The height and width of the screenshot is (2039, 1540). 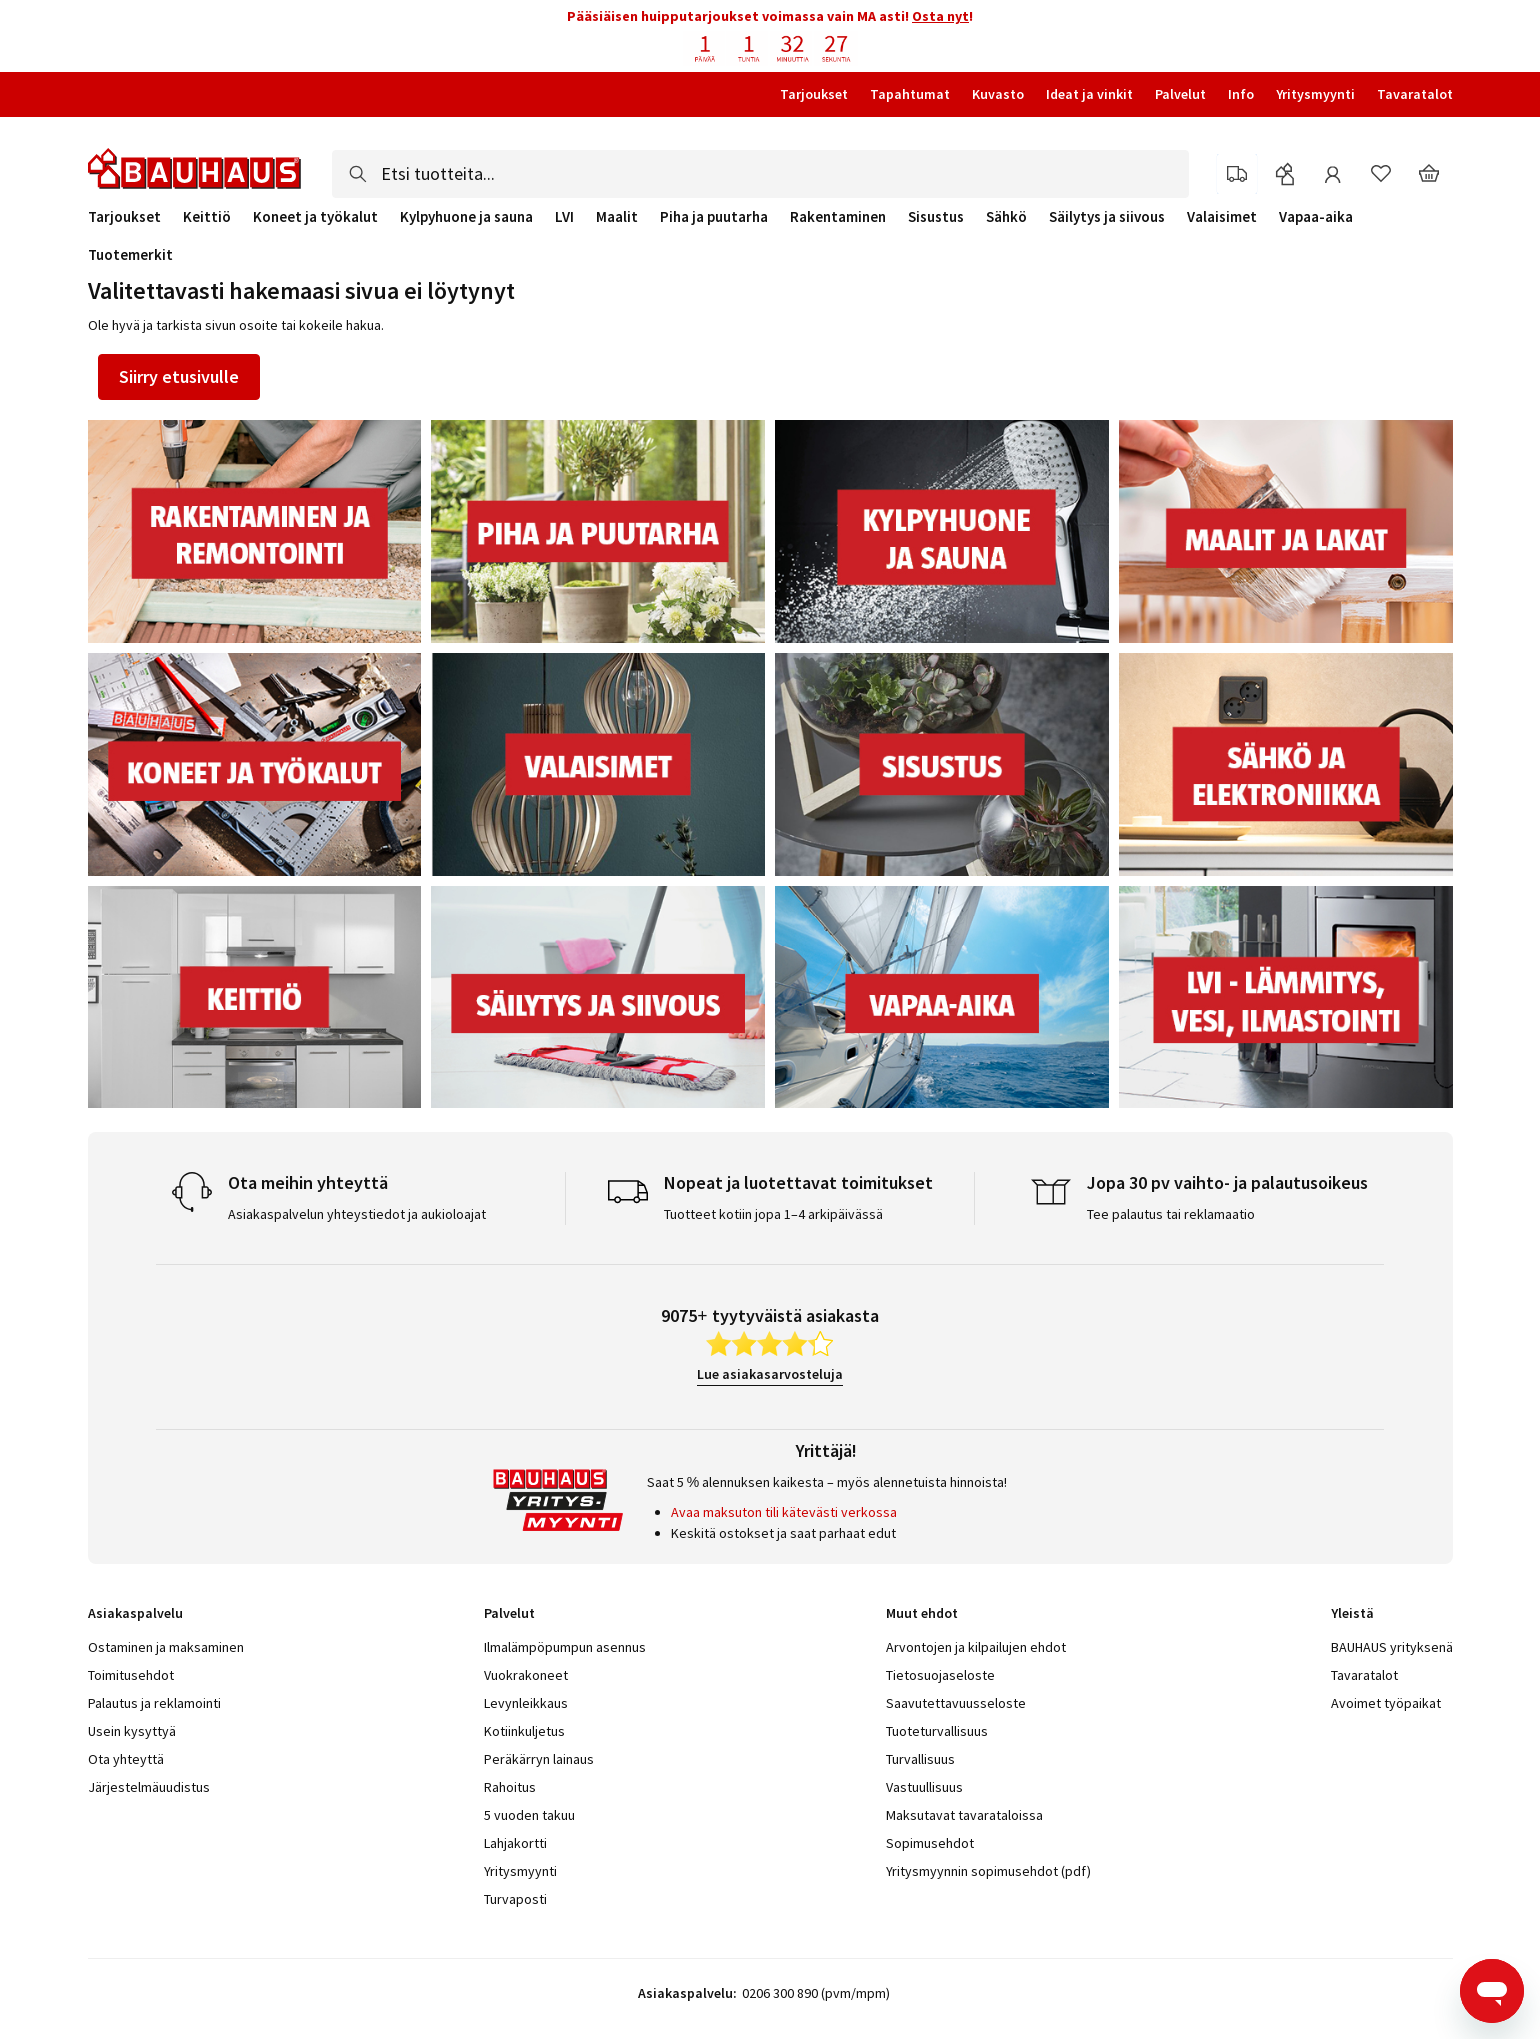 I want to click on Ilmalämpöpumpun asennus, so click(x=565, y=1647).